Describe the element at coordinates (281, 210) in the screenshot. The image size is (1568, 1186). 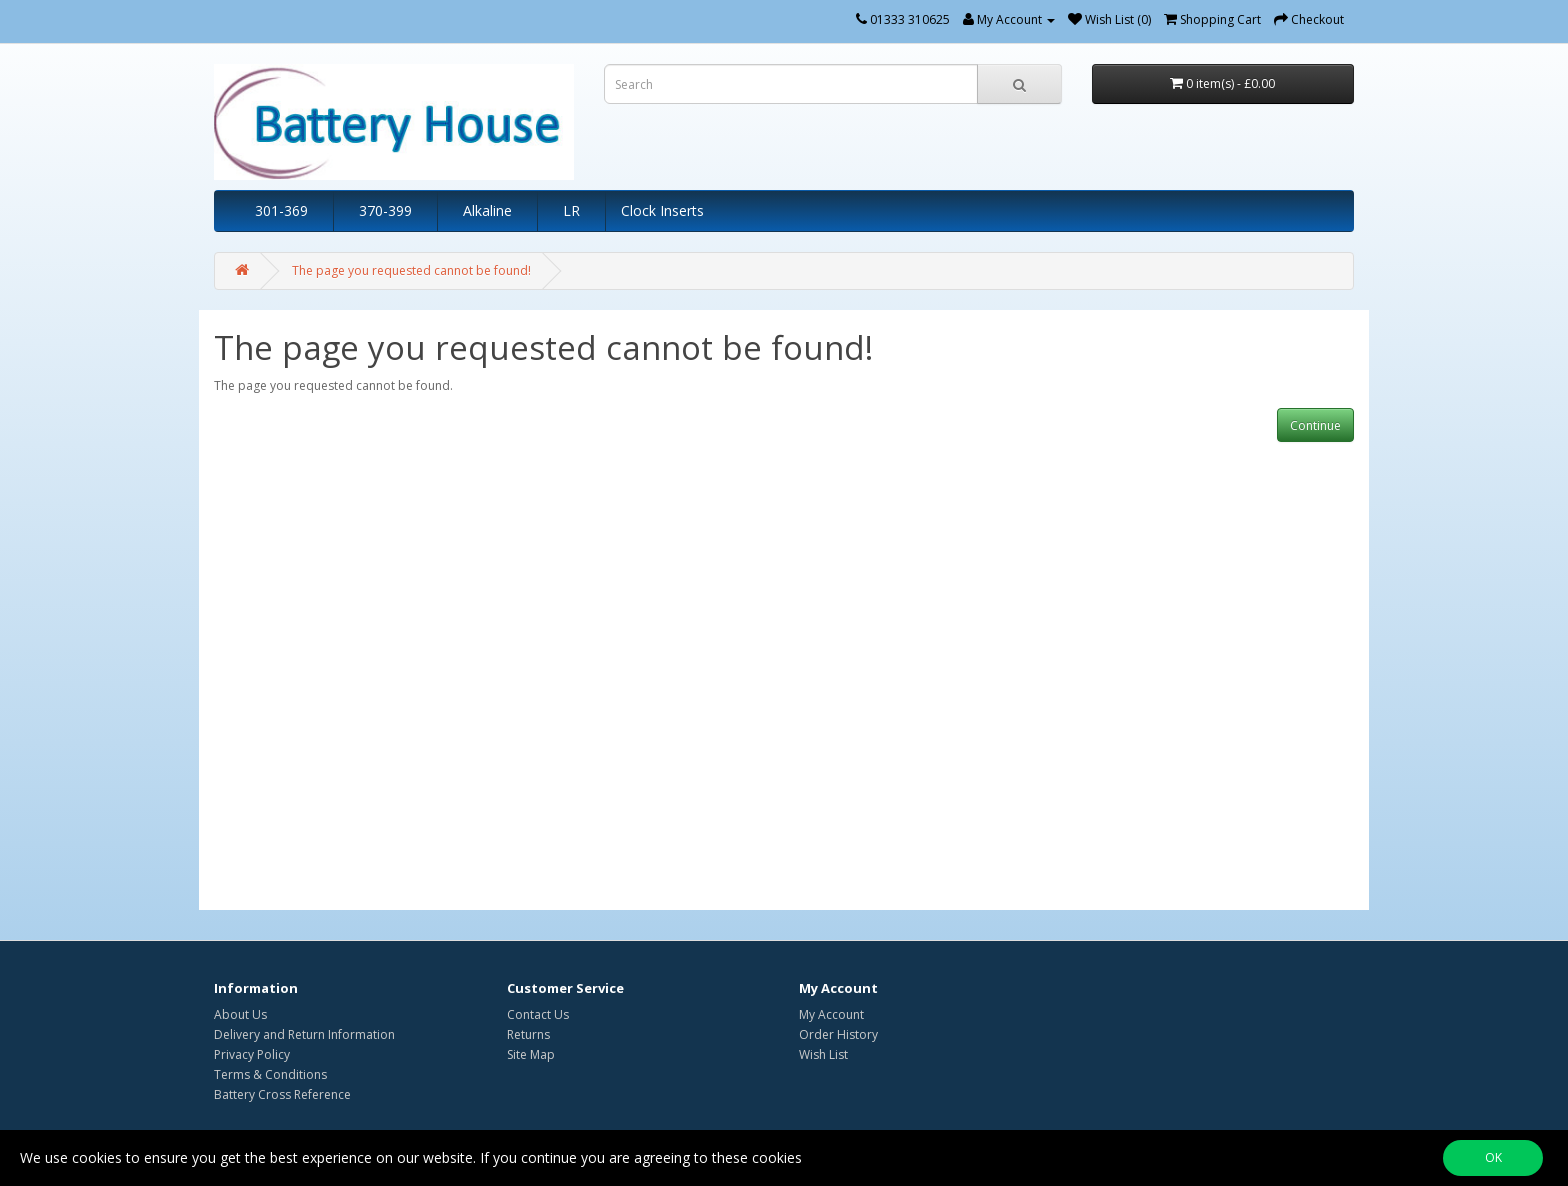
I see `301-369` at that location.